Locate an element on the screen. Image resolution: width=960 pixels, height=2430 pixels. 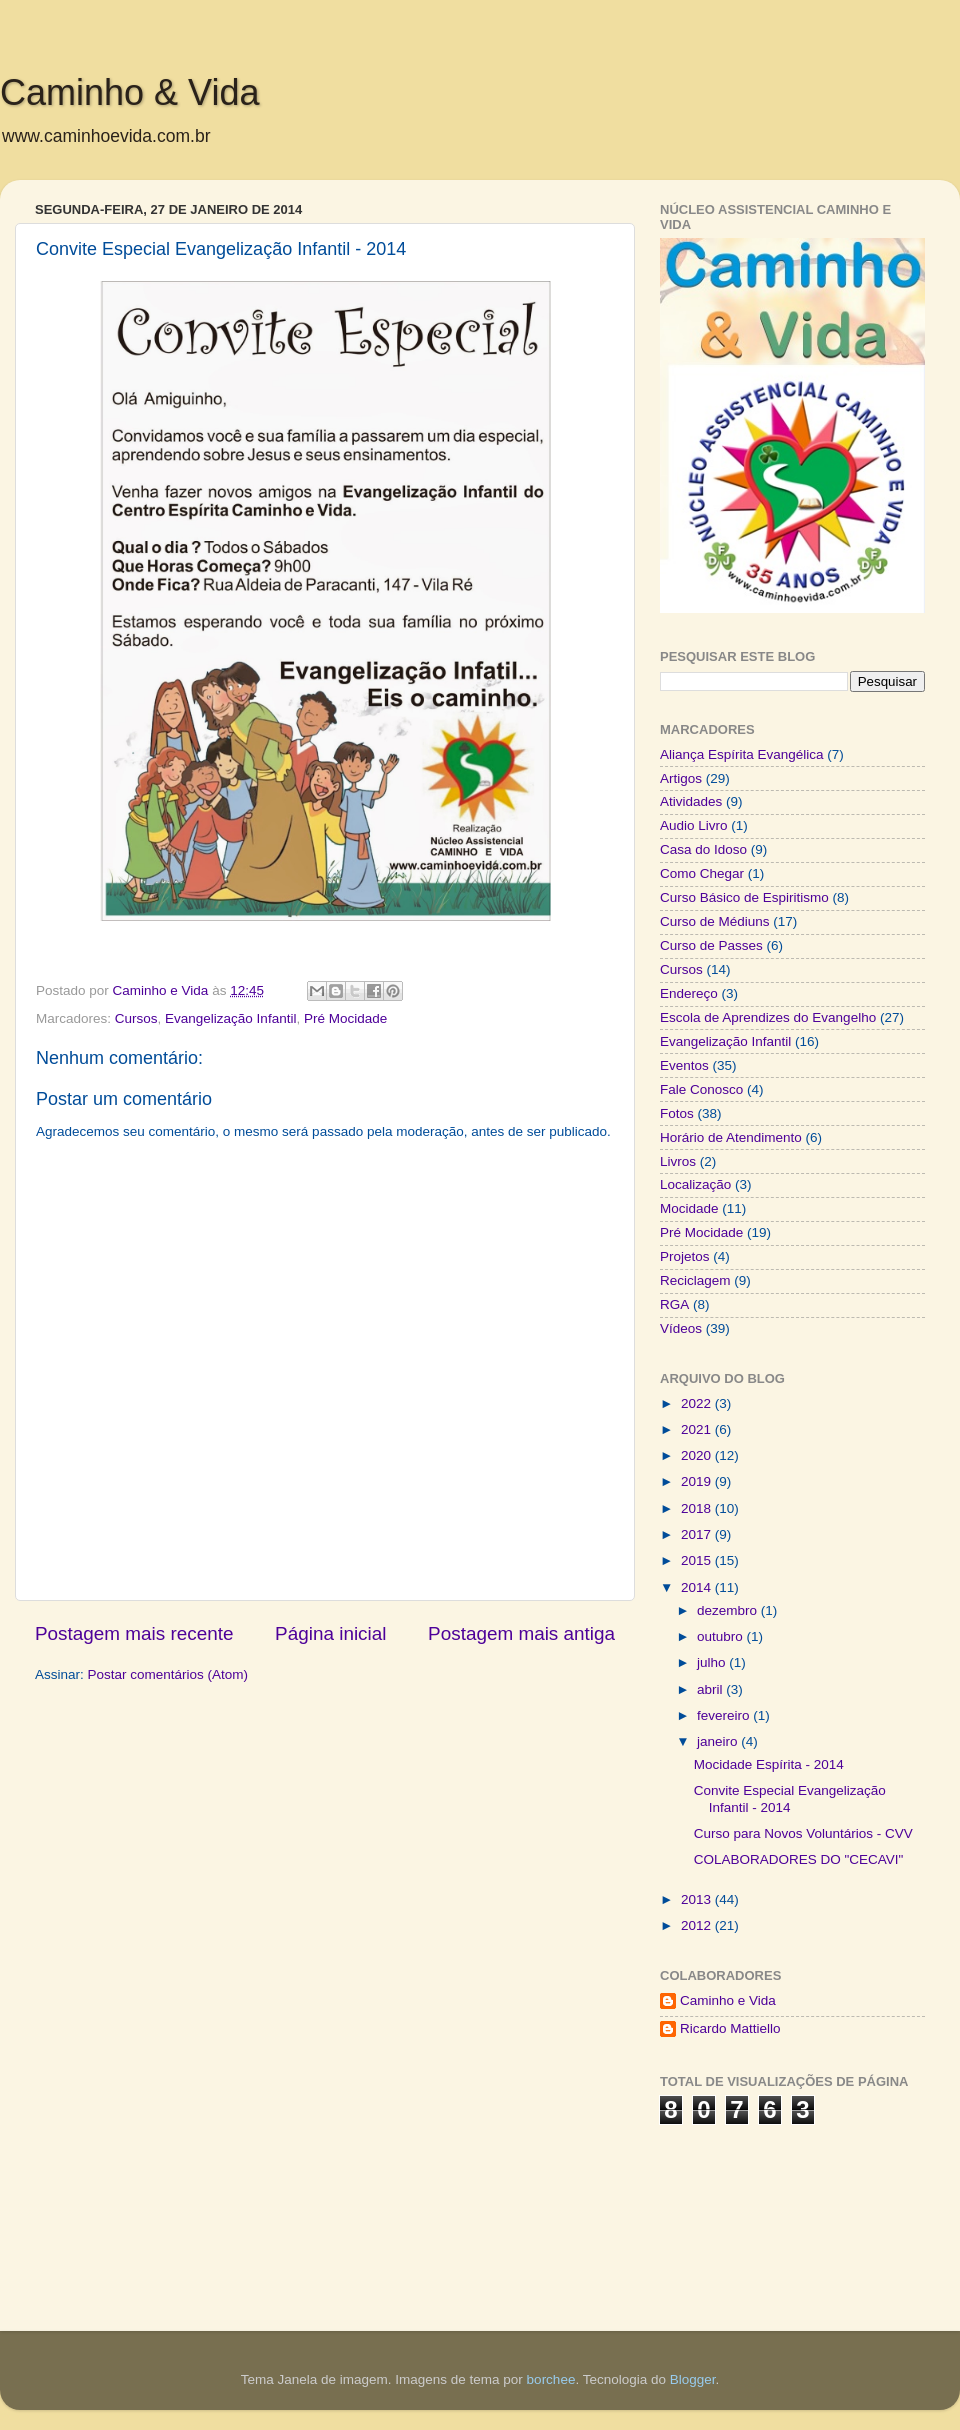
COLABORADORES DO "CECAVI" is located at coordinates (799, 1859).